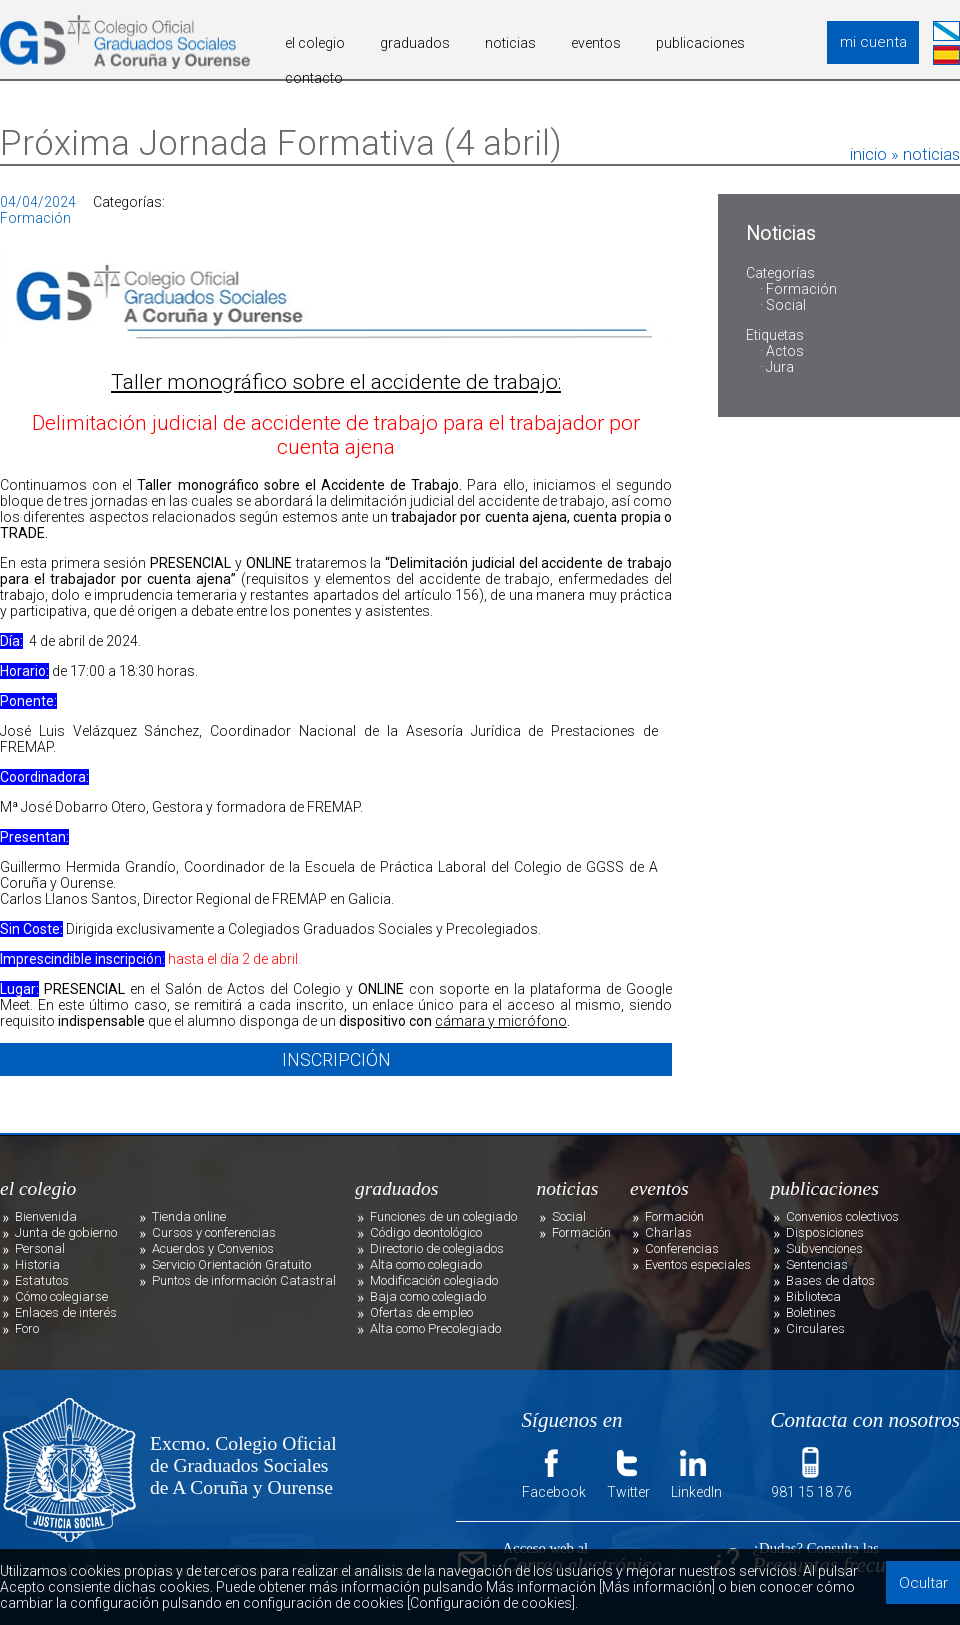 This screenshot has width=960, height=1625. Describe the element at coordinates (435, 1328) in the screenshot. I see `Alta como Precolegiado` at that location.